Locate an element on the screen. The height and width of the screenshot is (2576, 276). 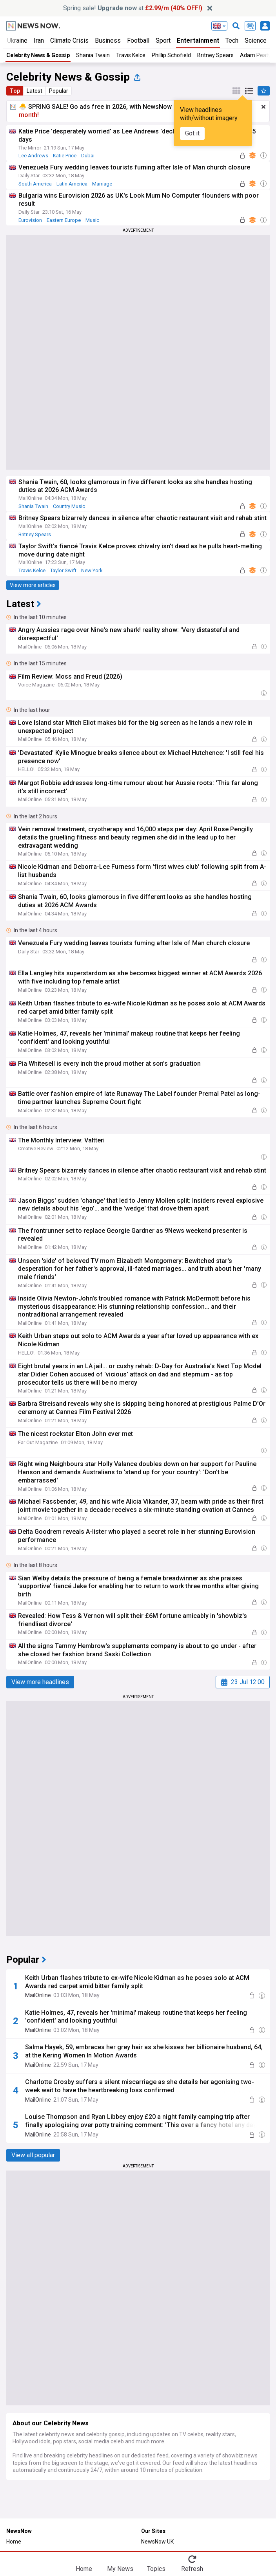
Travis Kelce is located at coordinates (130, 55).